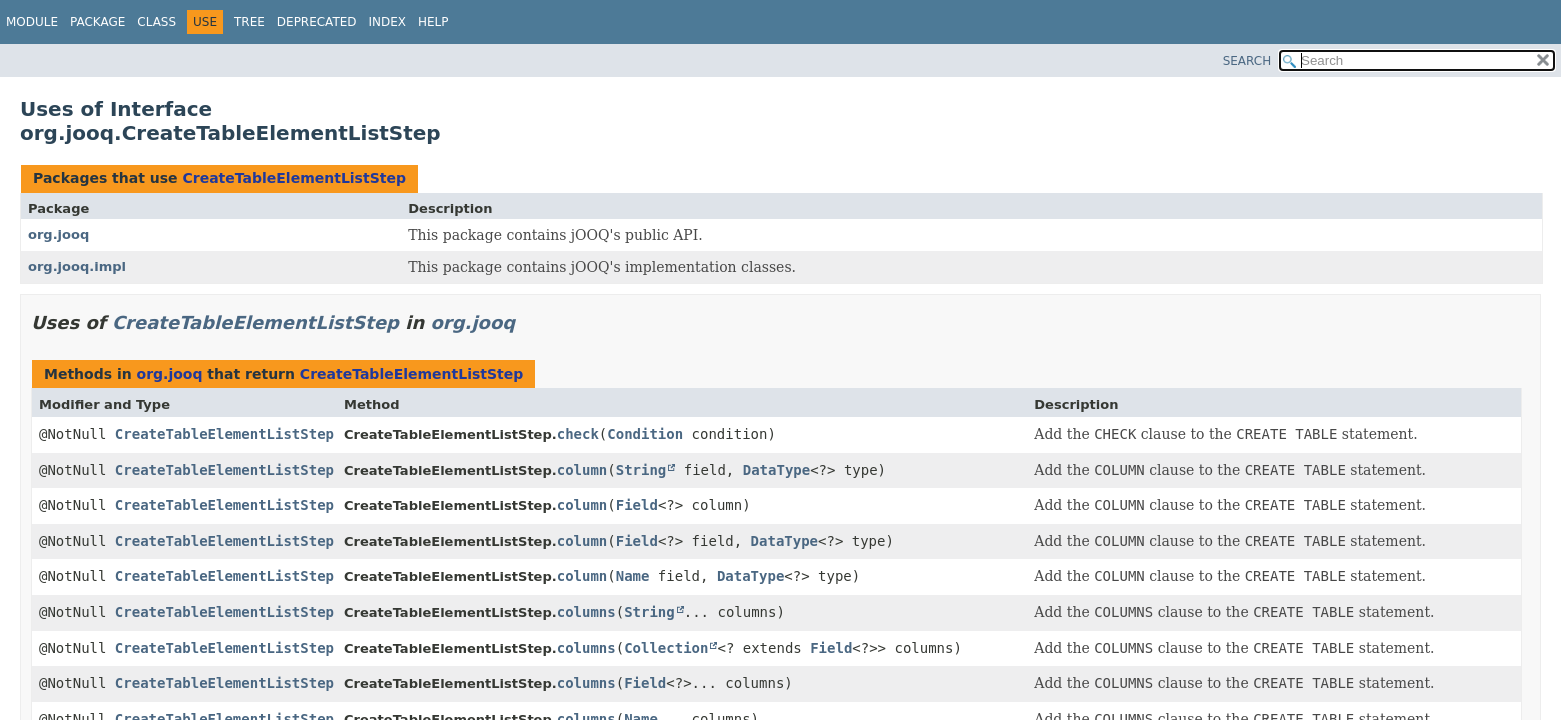 The image size is (1561, 720). I want to click on Name, so click(633, 576).